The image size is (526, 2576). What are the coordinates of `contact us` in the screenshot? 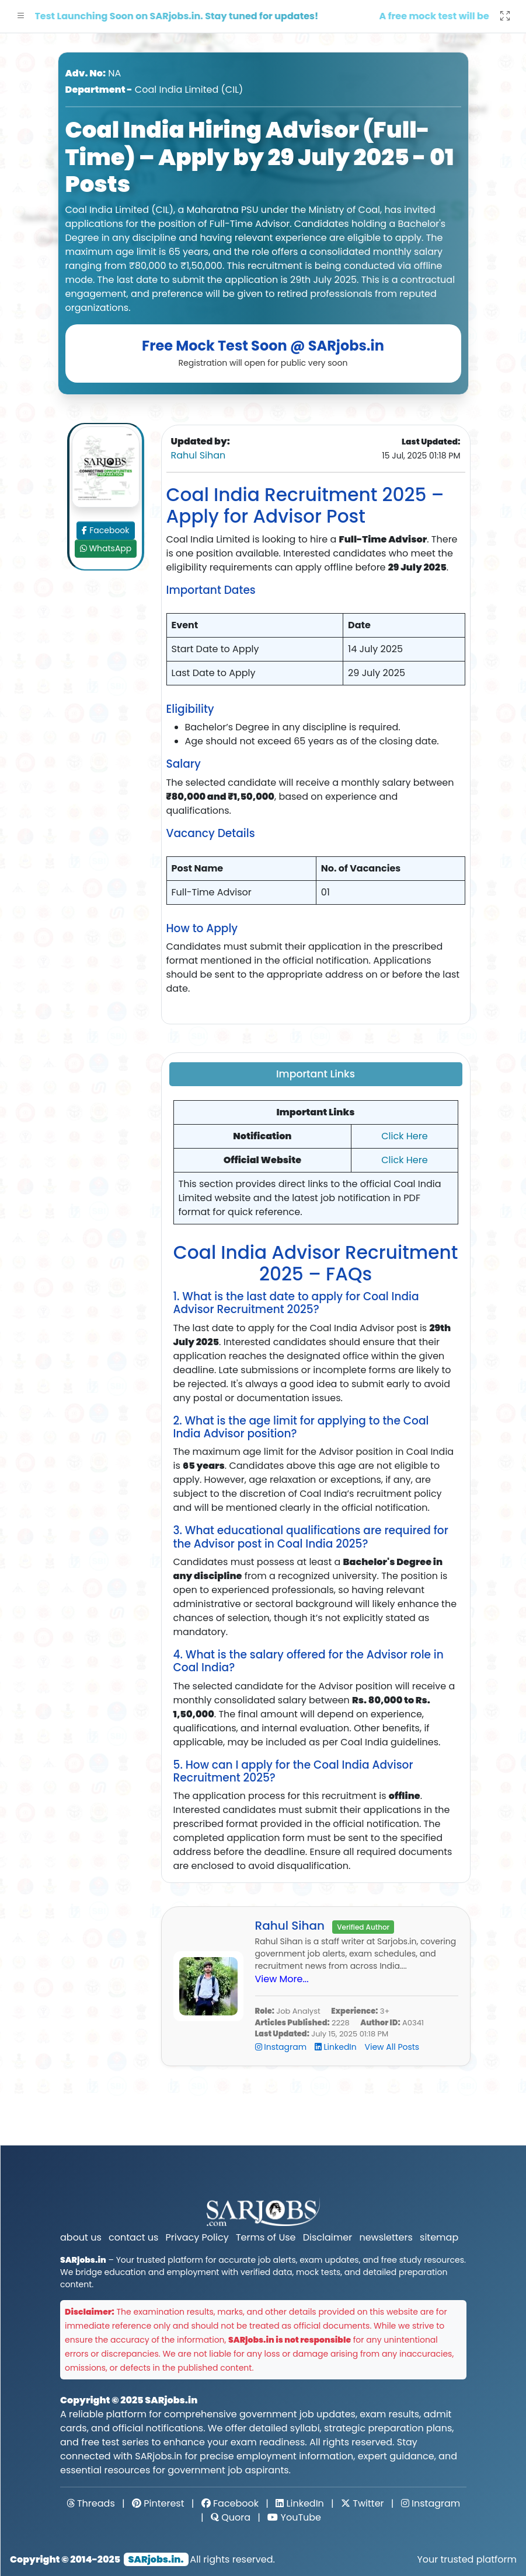 It's located at (133, 2237).